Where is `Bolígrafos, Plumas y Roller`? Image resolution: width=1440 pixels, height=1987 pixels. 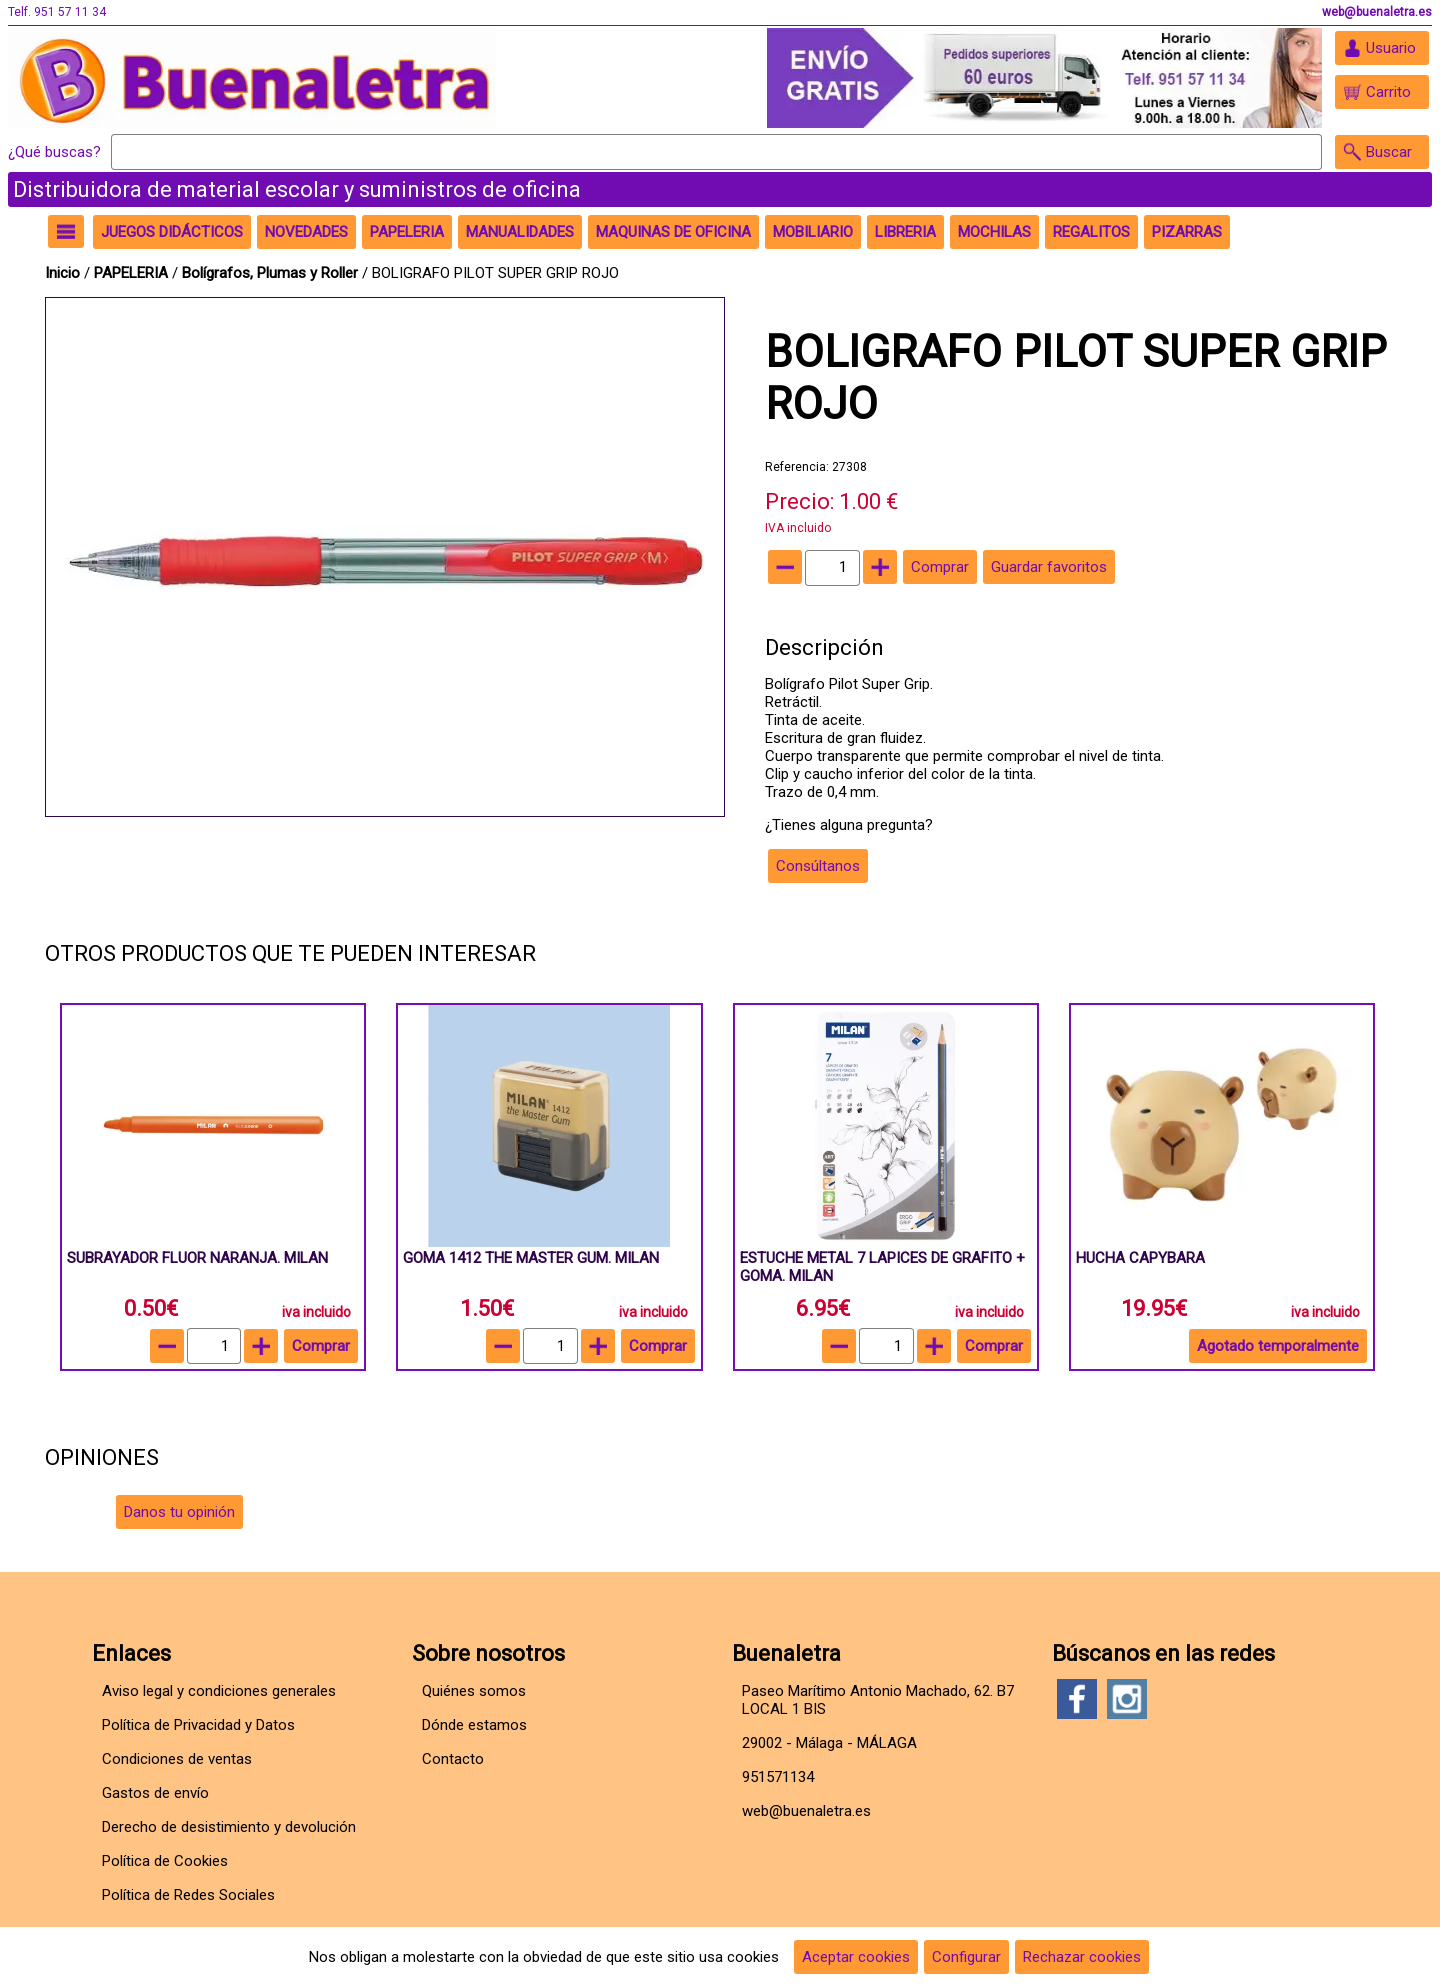 Bolígrafos, Plumas y Roller is located at coordinates (270, 273).